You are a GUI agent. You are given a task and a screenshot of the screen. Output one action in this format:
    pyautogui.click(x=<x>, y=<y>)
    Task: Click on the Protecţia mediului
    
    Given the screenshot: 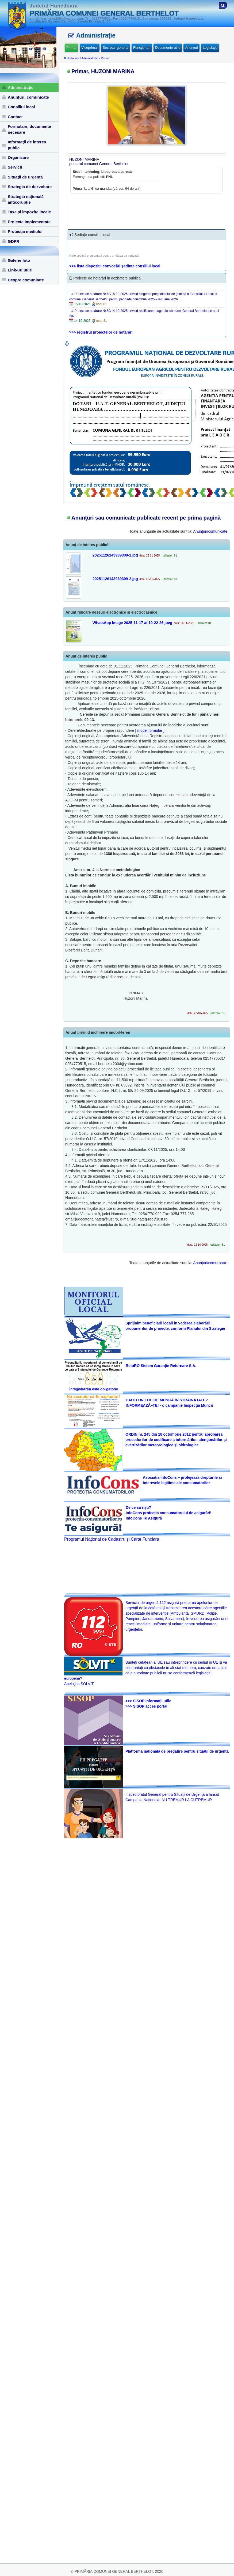 What is the action you would take?
    pyautogui.click(x=25, y=231)
    